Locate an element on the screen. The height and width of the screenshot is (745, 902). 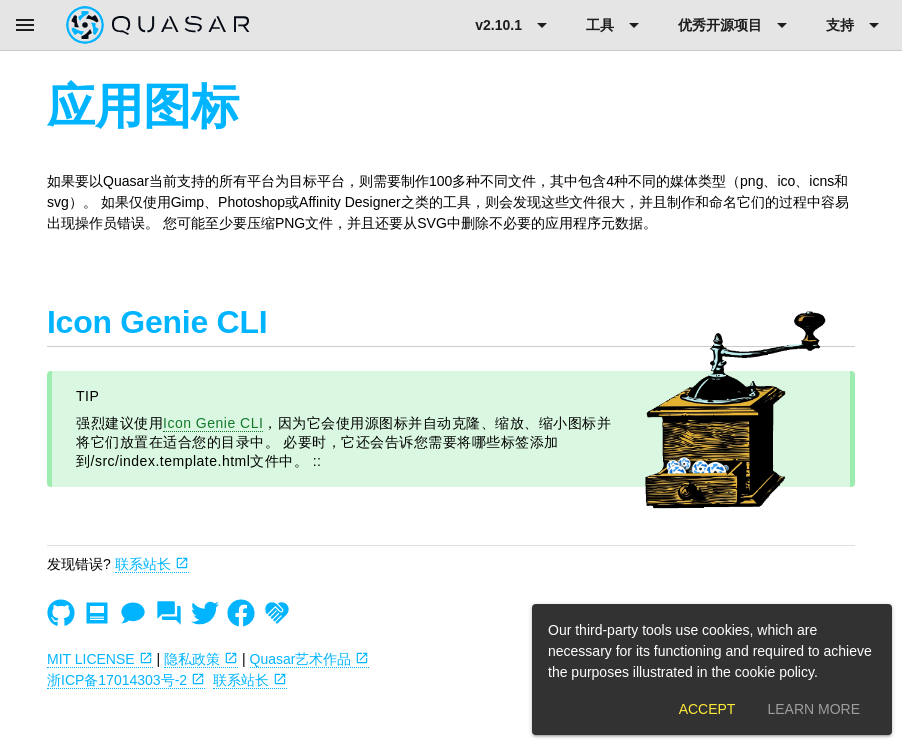
[Expand "v2.10.1"] is located at coordinates (514, 25).